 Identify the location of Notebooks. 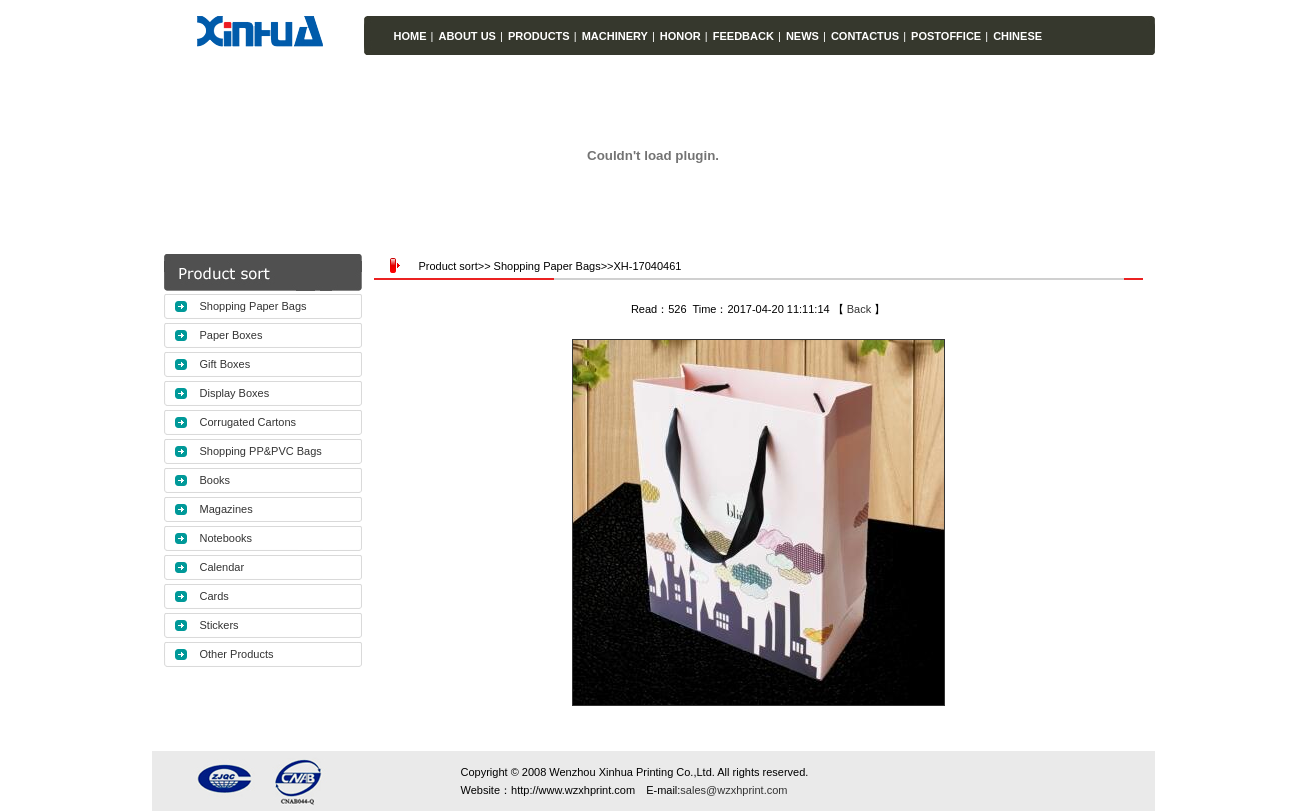
(226, 538).